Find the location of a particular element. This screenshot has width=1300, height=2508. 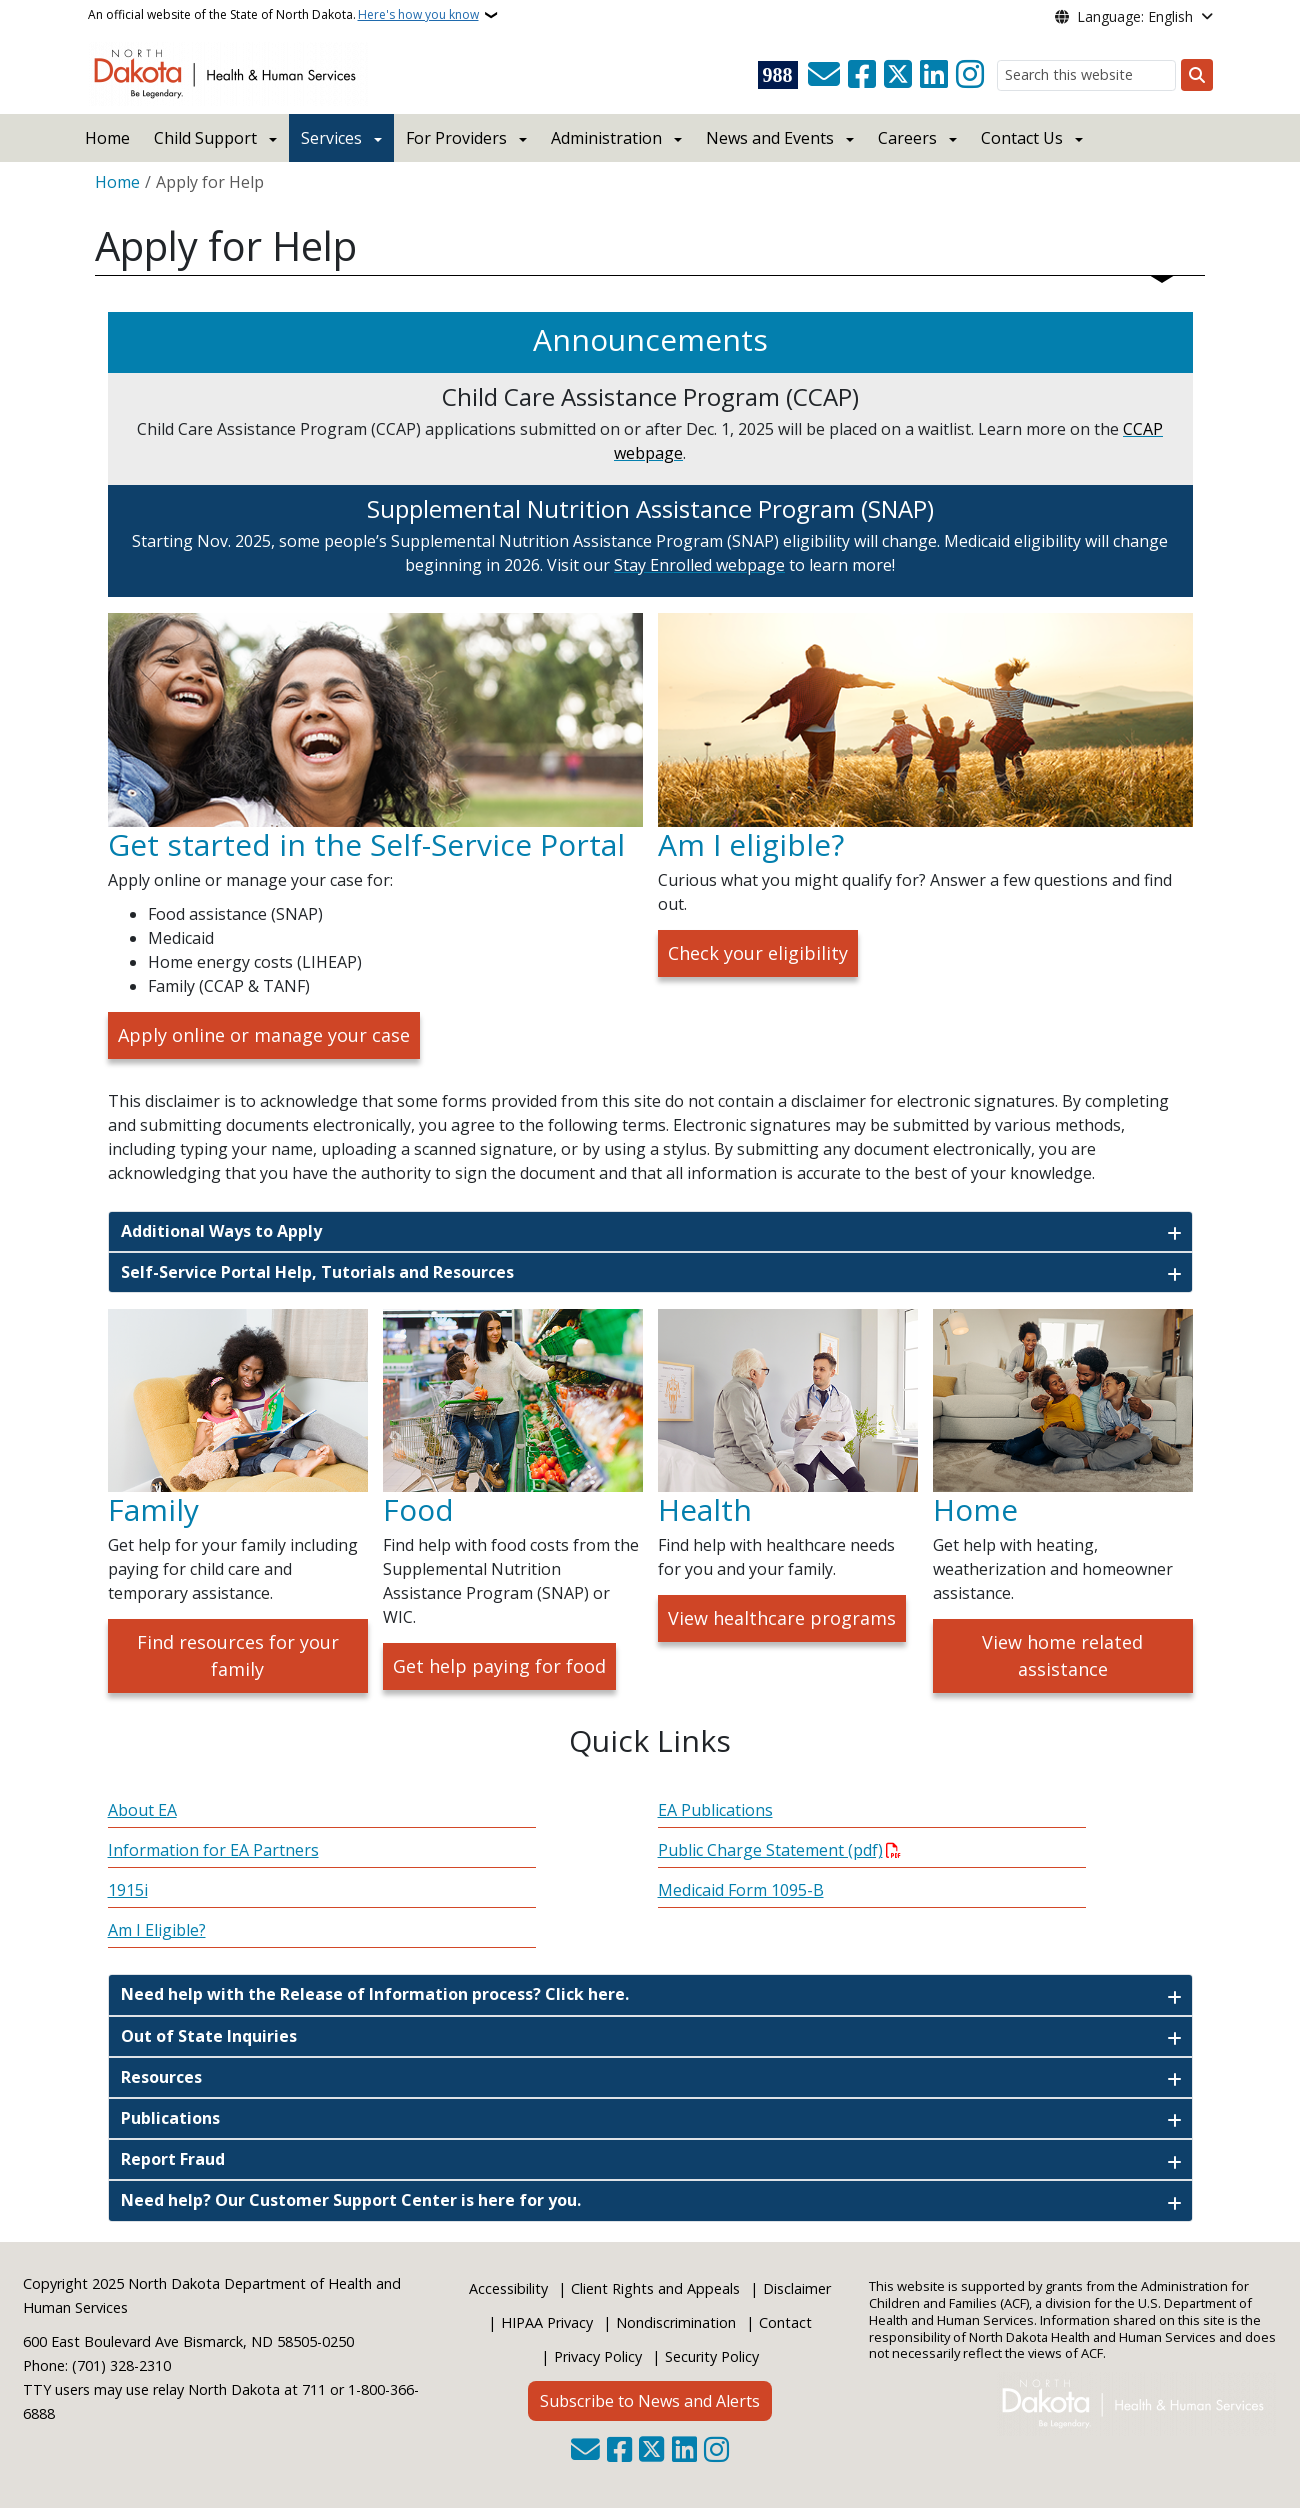

Report Fraud is located at coordinates (173, 2159).